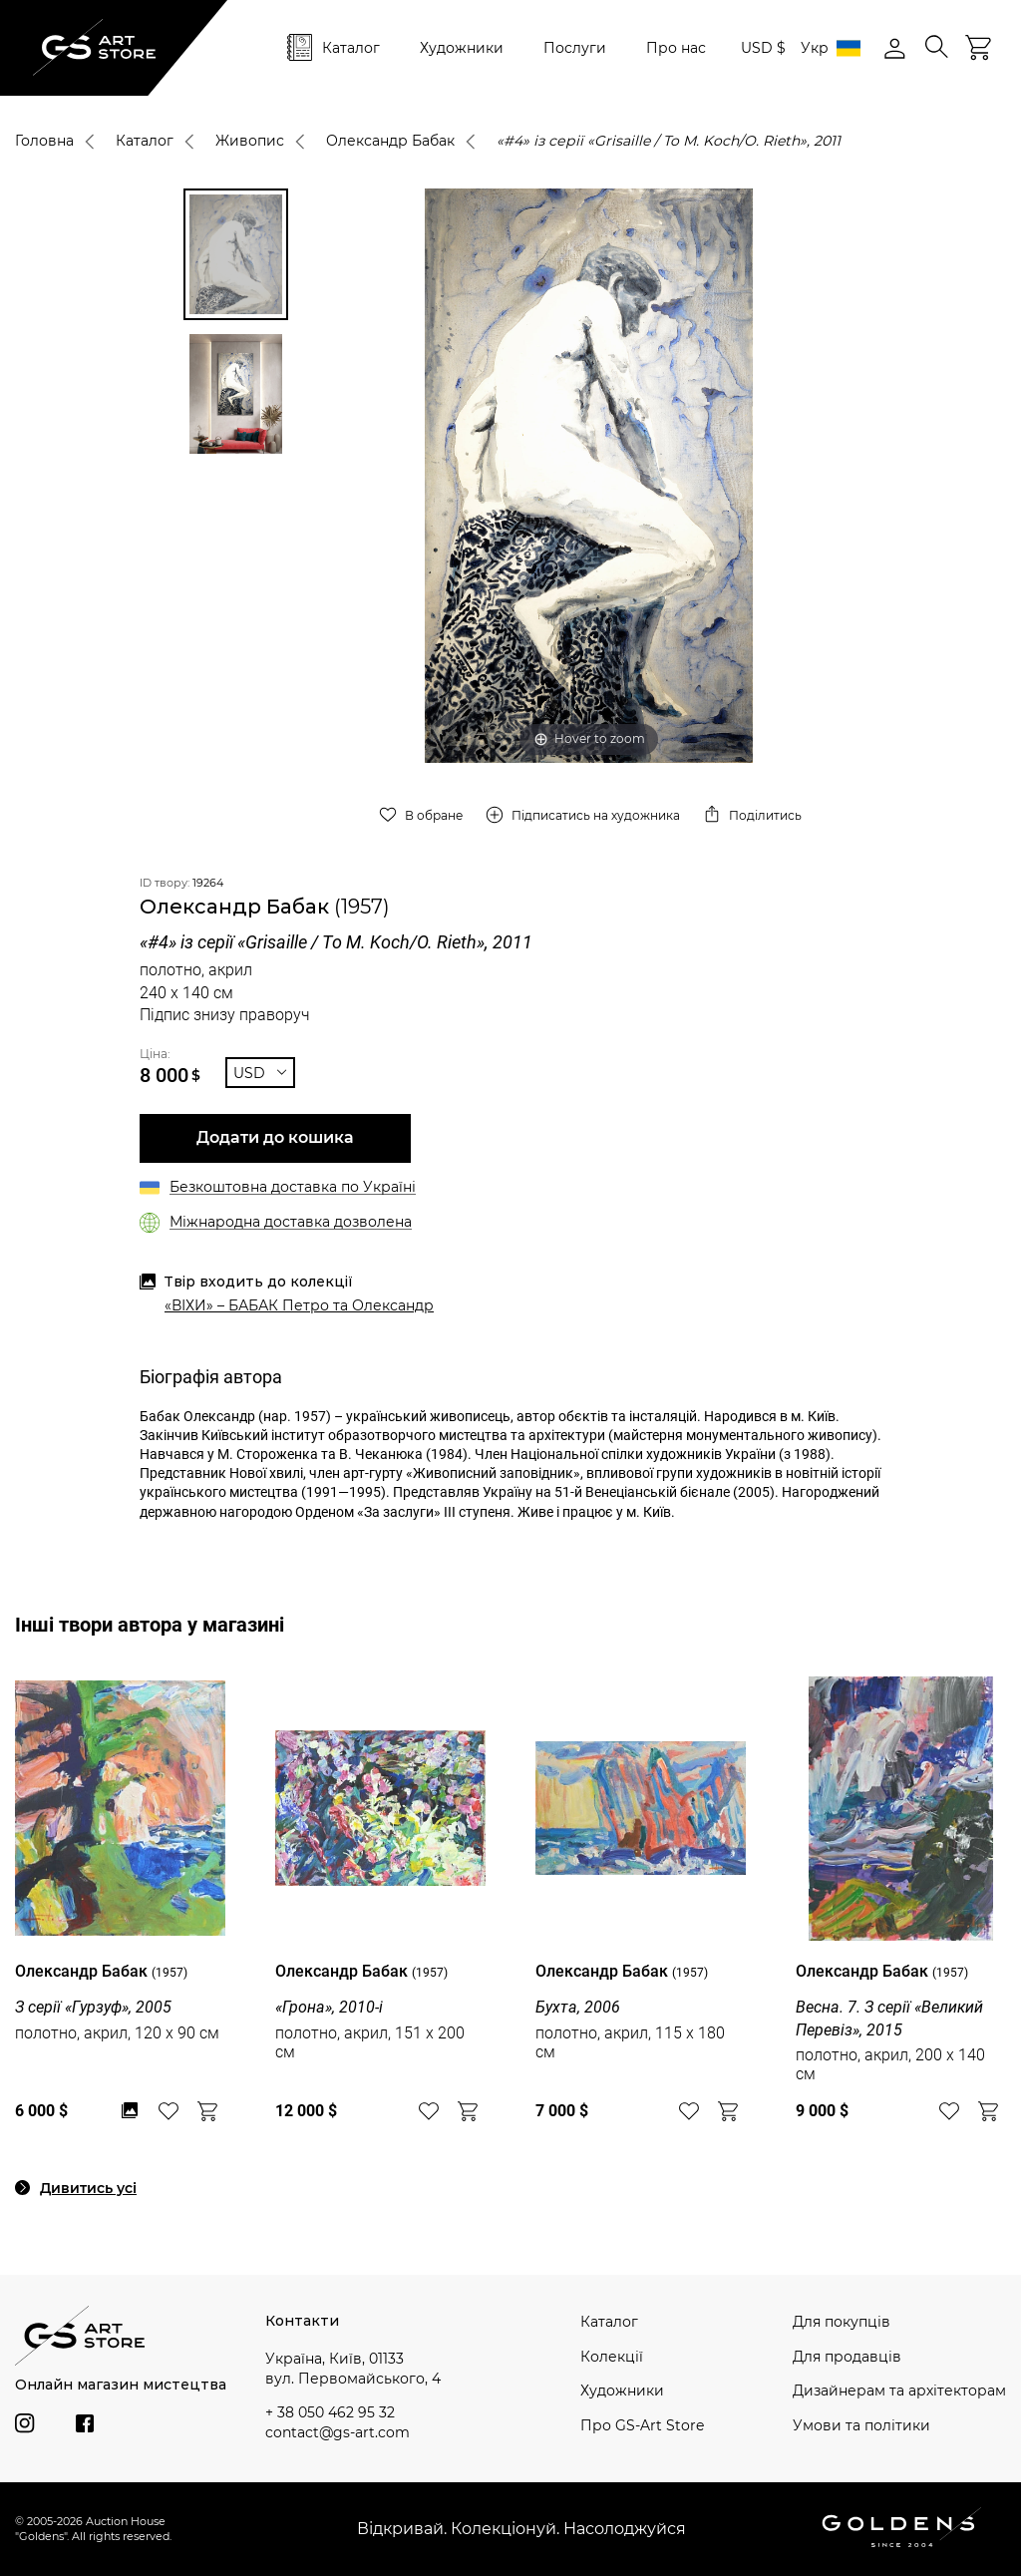 This screenshot has width=1021, height=2576. Describe the element at coordinates (847, 2357) in the screenshot. I see `Для продавців` at that location.